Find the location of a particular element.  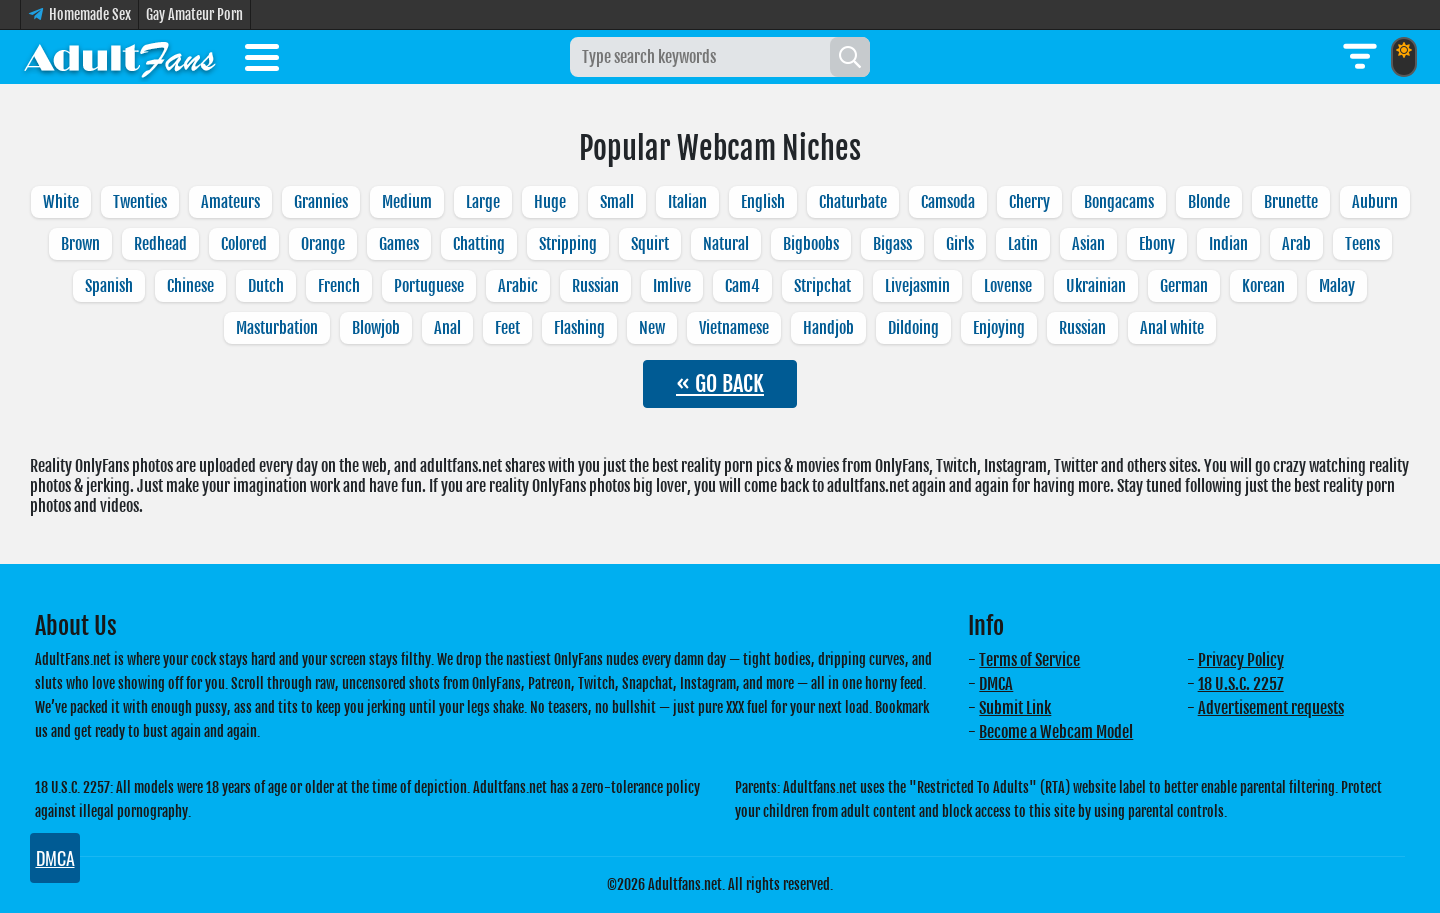

Ebony is located at coordinates (1157, 244).